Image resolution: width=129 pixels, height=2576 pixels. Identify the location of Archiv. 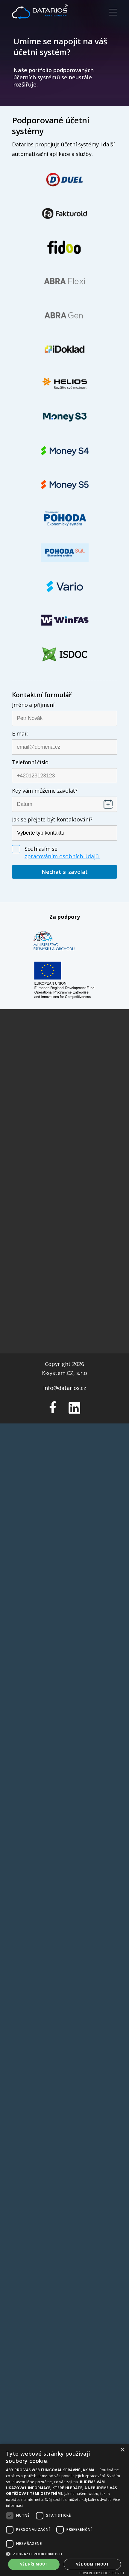
(64, 1114).